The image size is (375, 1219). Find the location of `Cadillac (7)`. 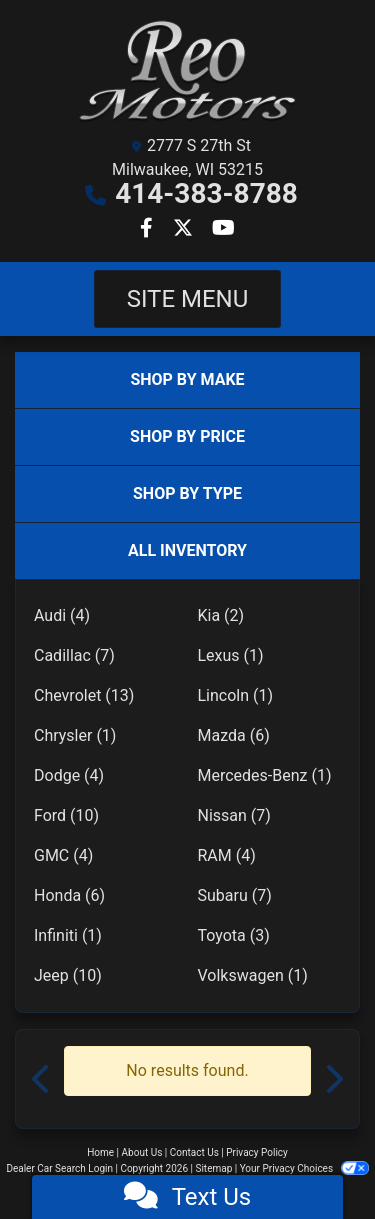

Cadillac (7) is located at coordinates (74, 655).